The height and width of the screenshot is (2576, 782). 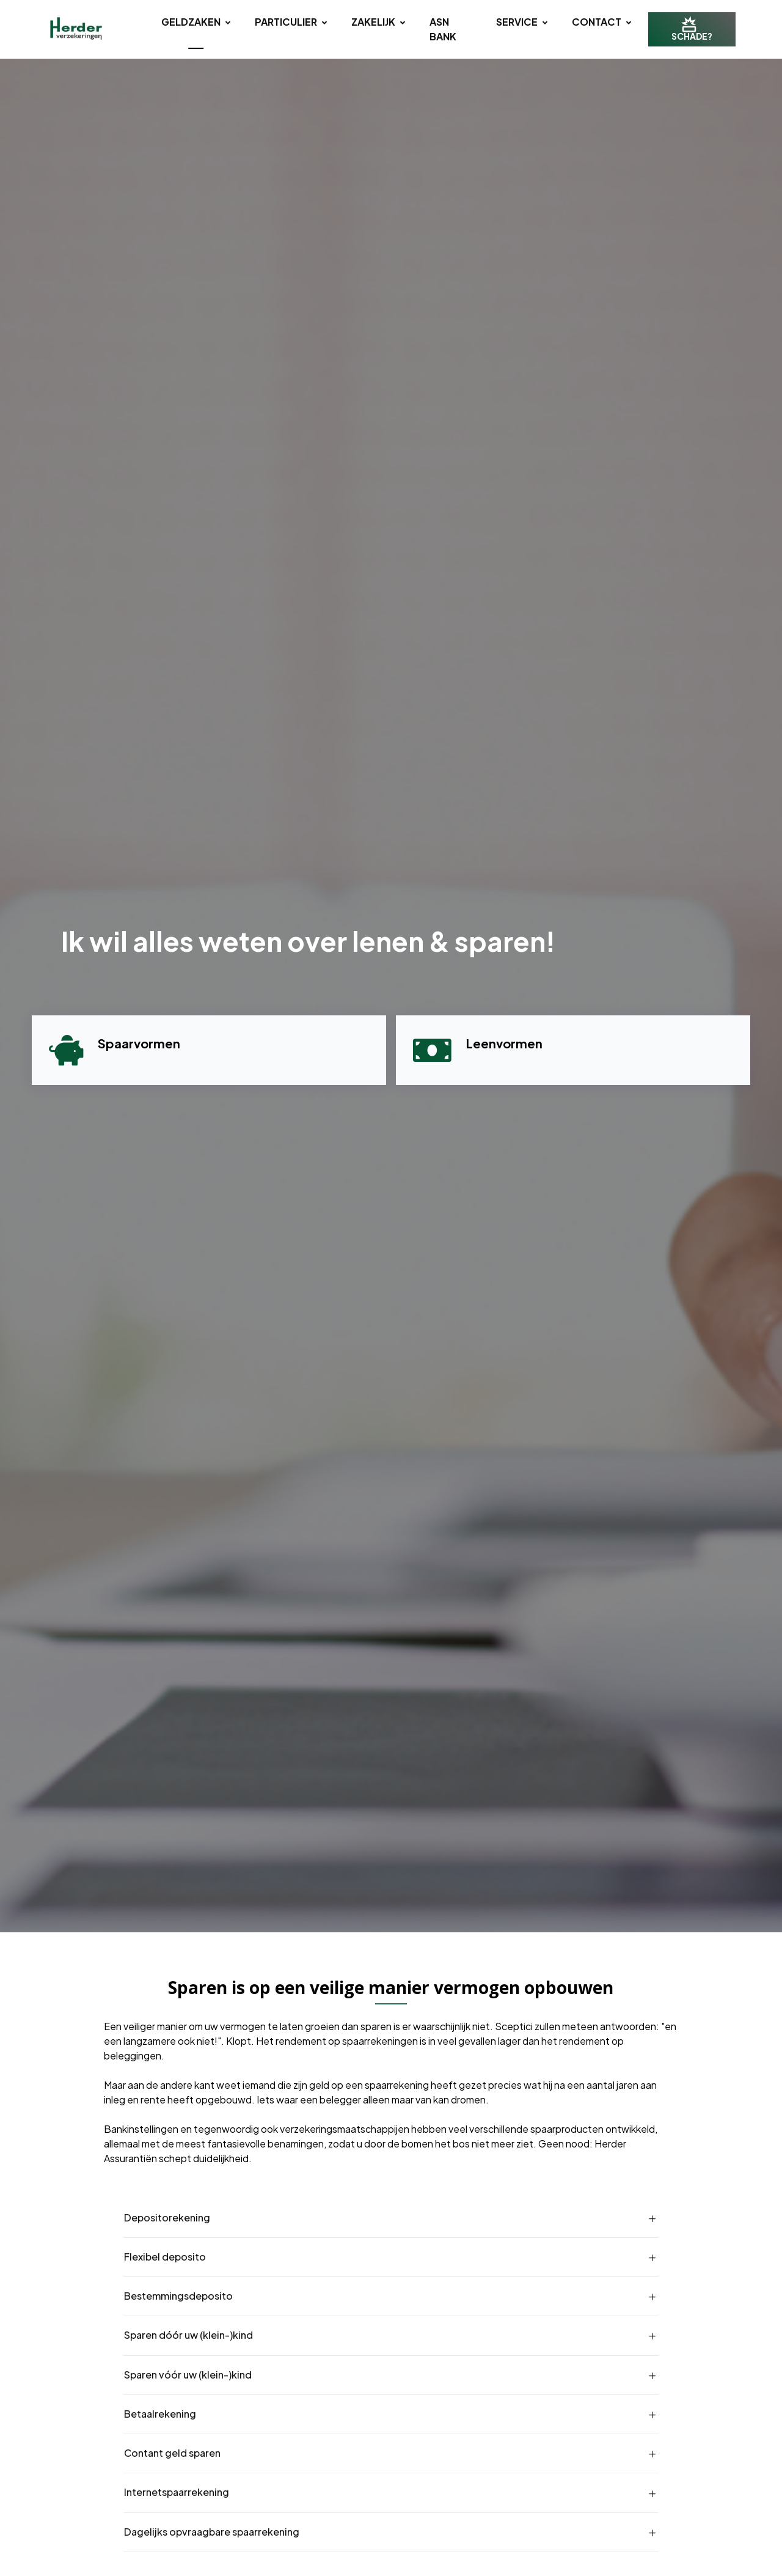 I want to click on Contact, so click(x=601, y=21).